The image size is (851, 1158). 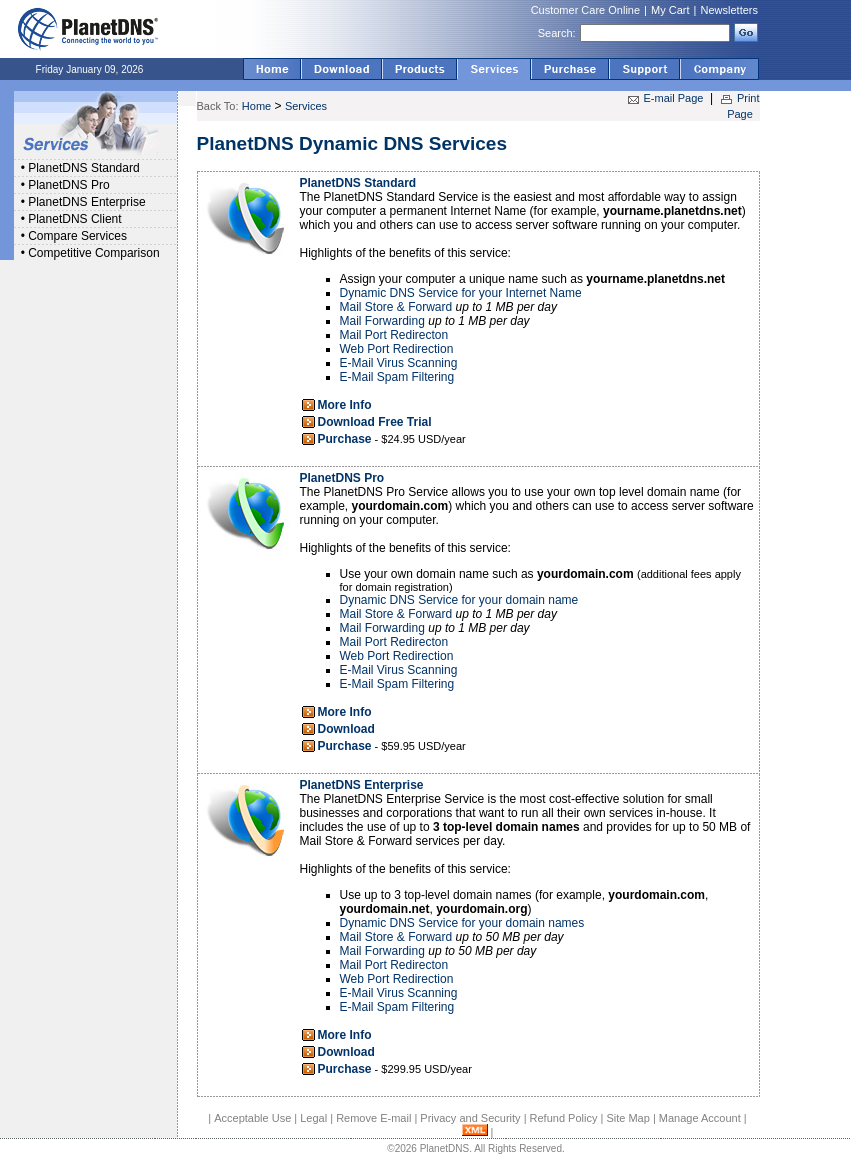 I want to click on Web Port Redirection, so click(x=397, y=349).